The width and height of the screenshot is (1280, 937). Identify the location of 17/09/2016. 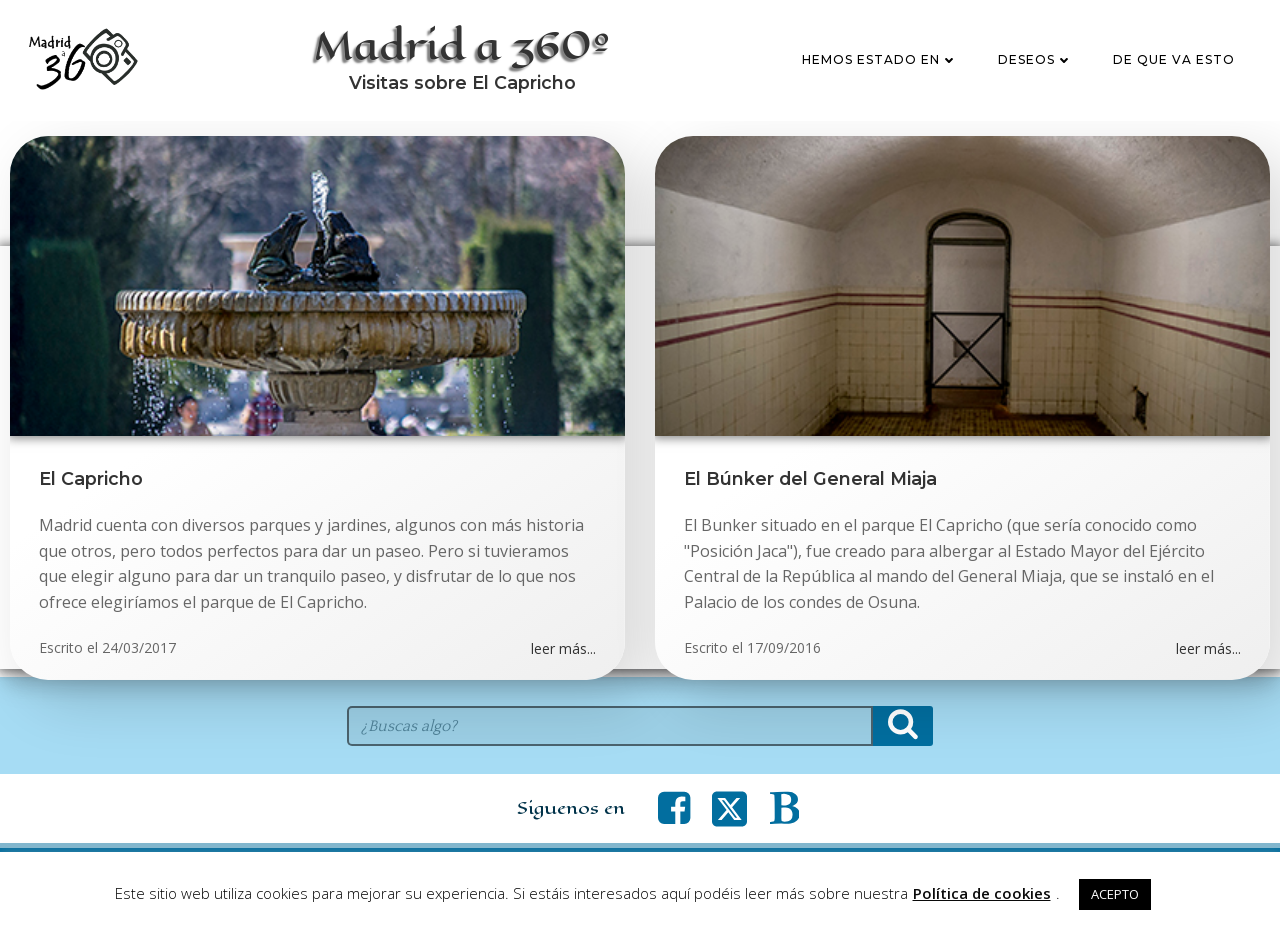
(785, 656).